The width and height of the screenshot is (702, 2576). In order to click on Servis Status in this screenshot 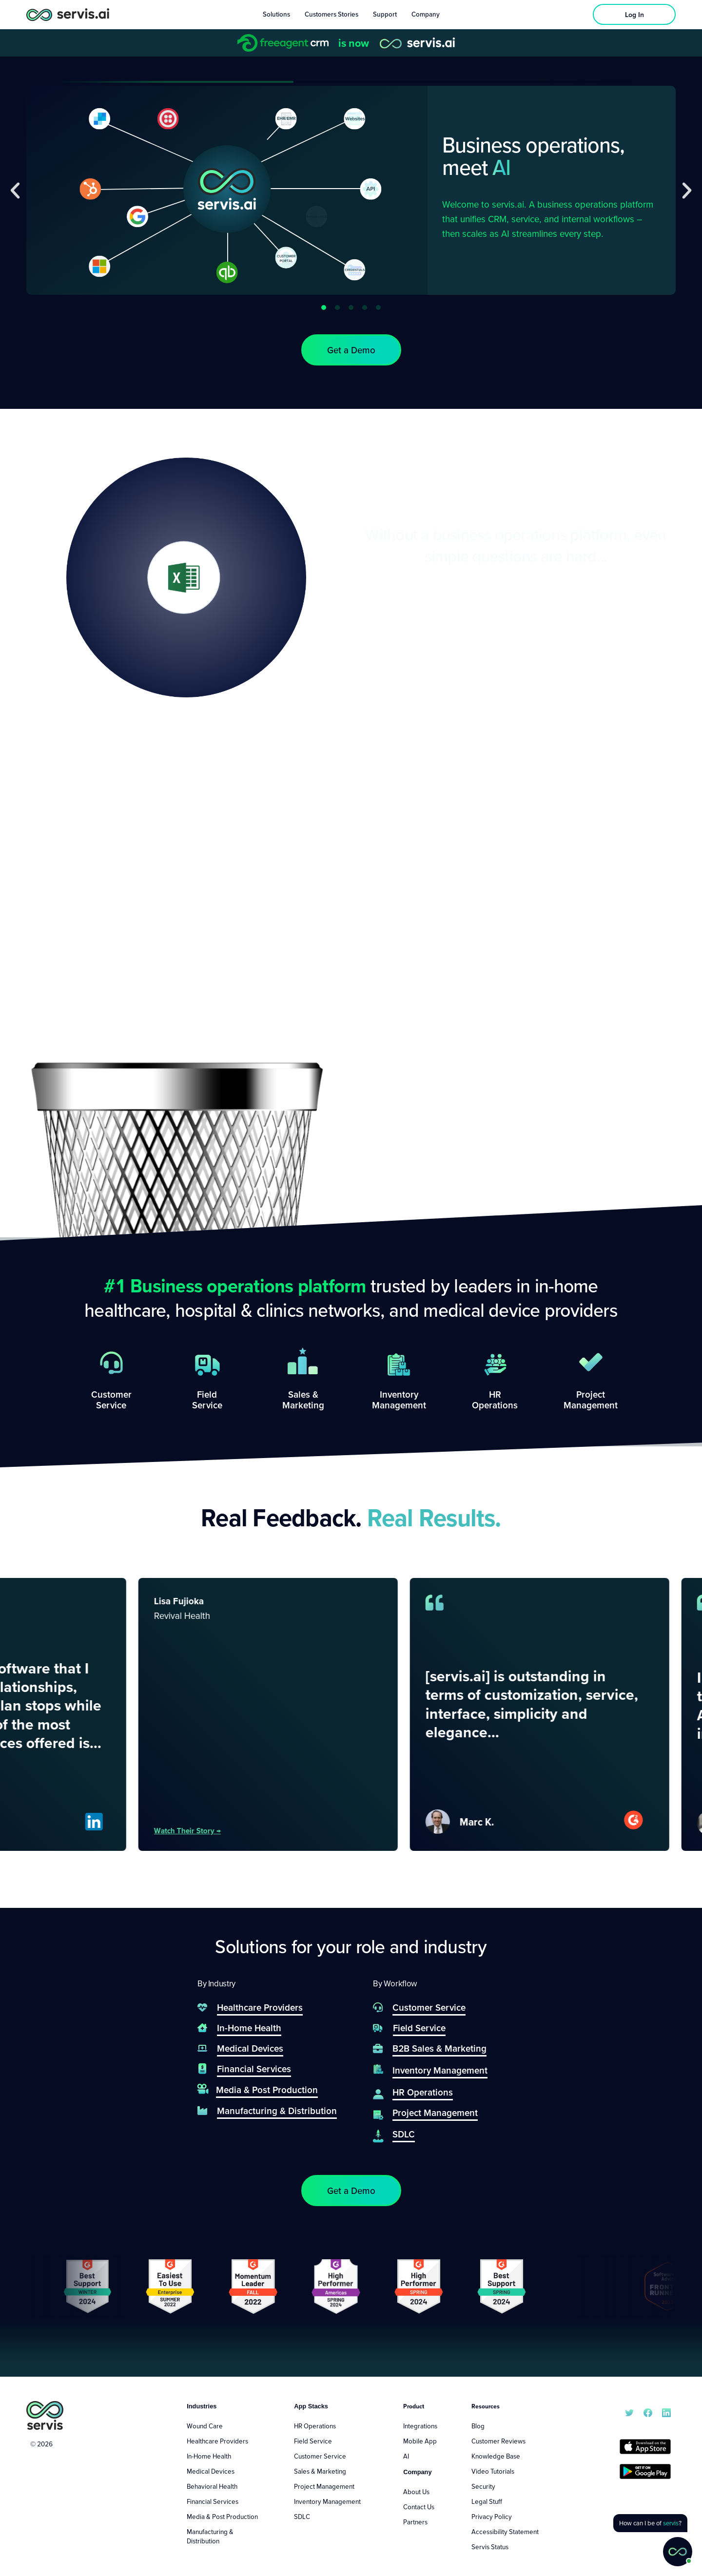, I will do `click(489, 2547)`.